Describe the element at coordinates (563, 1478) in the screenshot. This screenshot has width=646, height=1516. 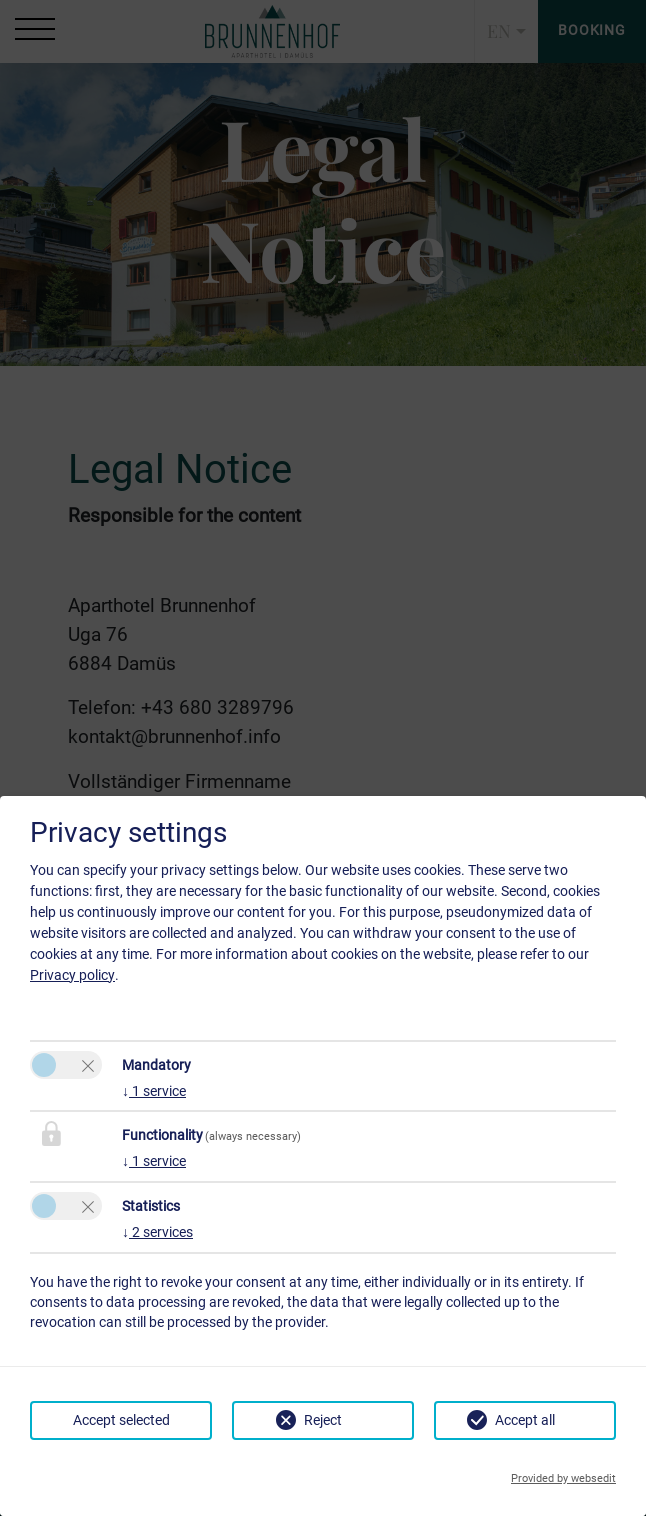
I see `Provided by websedit` at that location.